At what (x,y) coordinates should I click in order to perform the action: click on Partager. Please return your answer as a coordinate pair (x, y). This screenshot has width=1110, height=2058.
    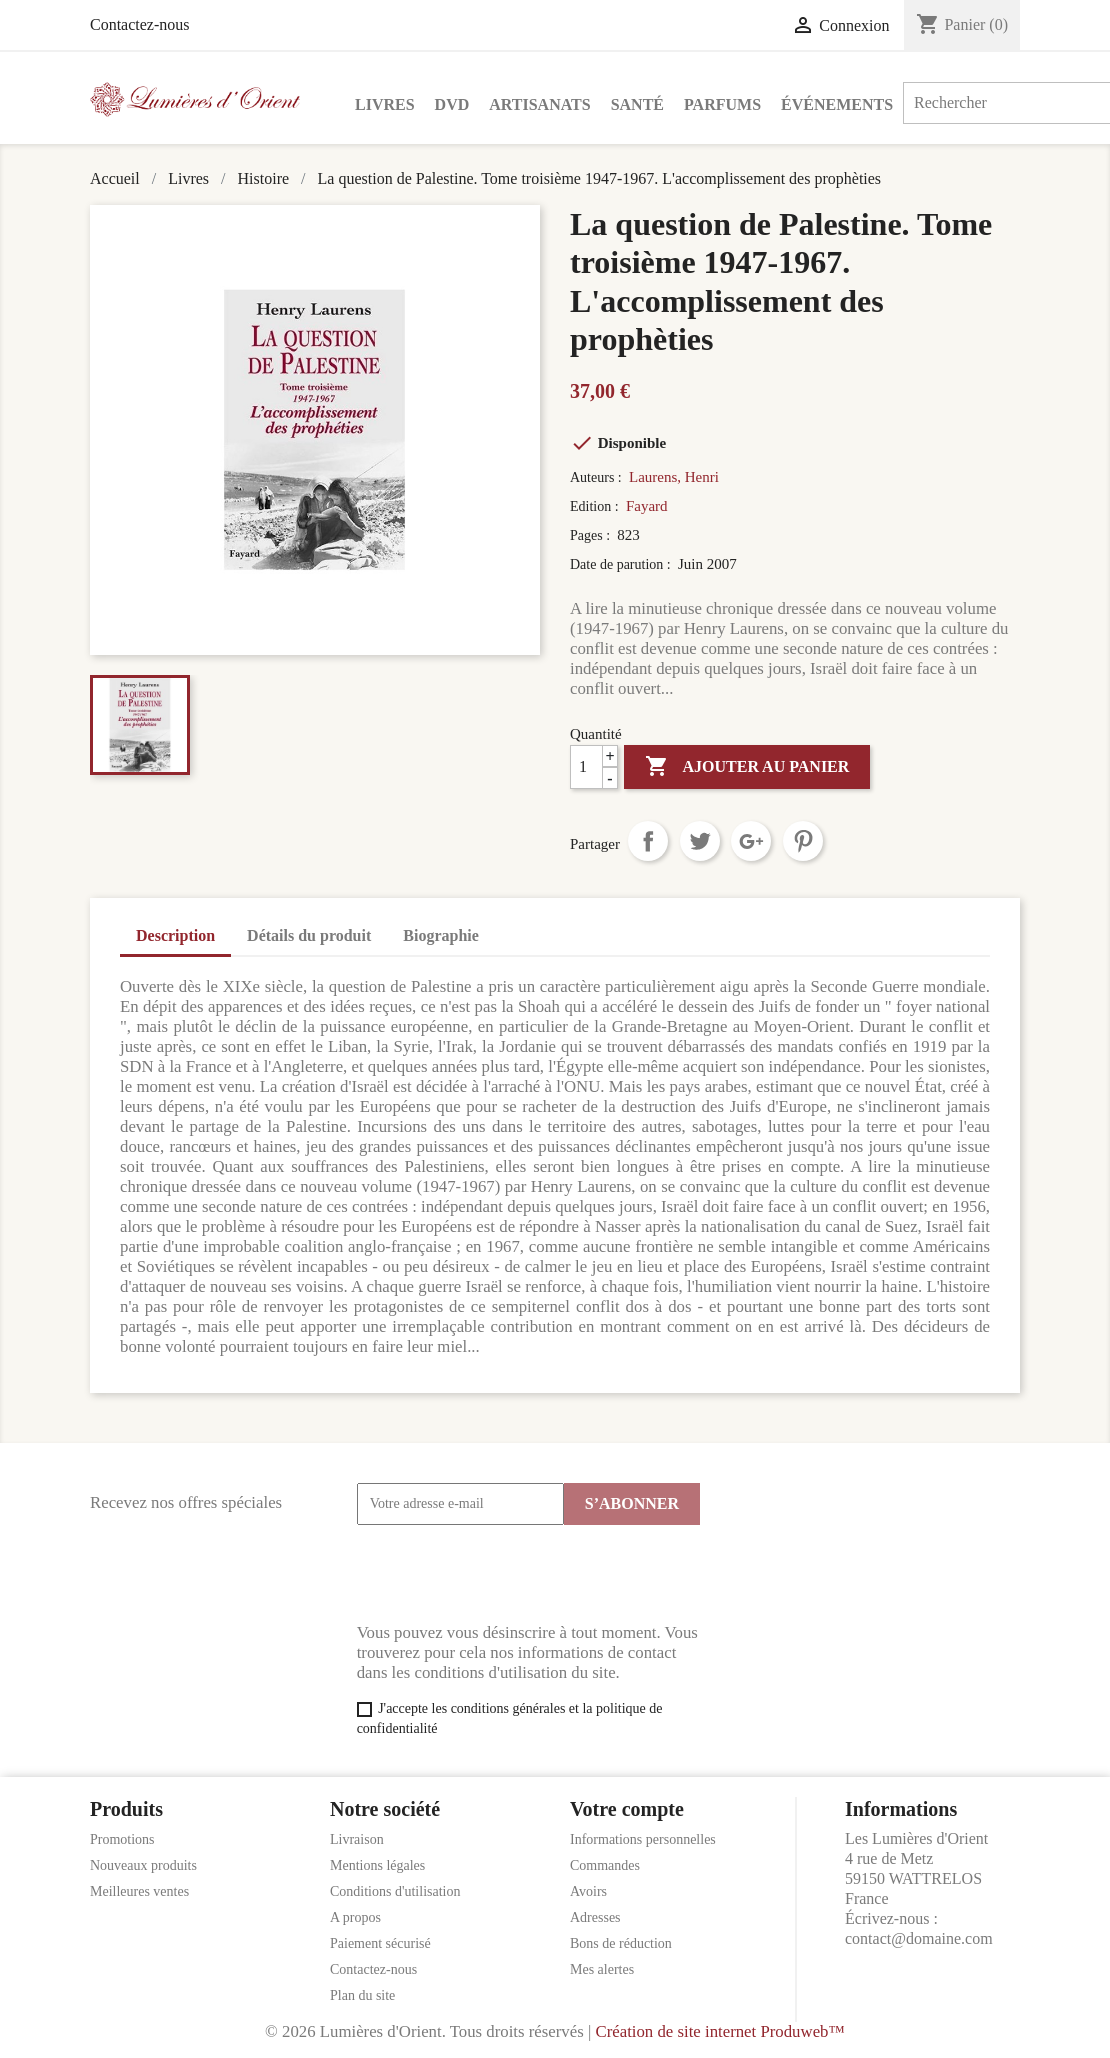
    Looking at the image, I should click on (648, 841).